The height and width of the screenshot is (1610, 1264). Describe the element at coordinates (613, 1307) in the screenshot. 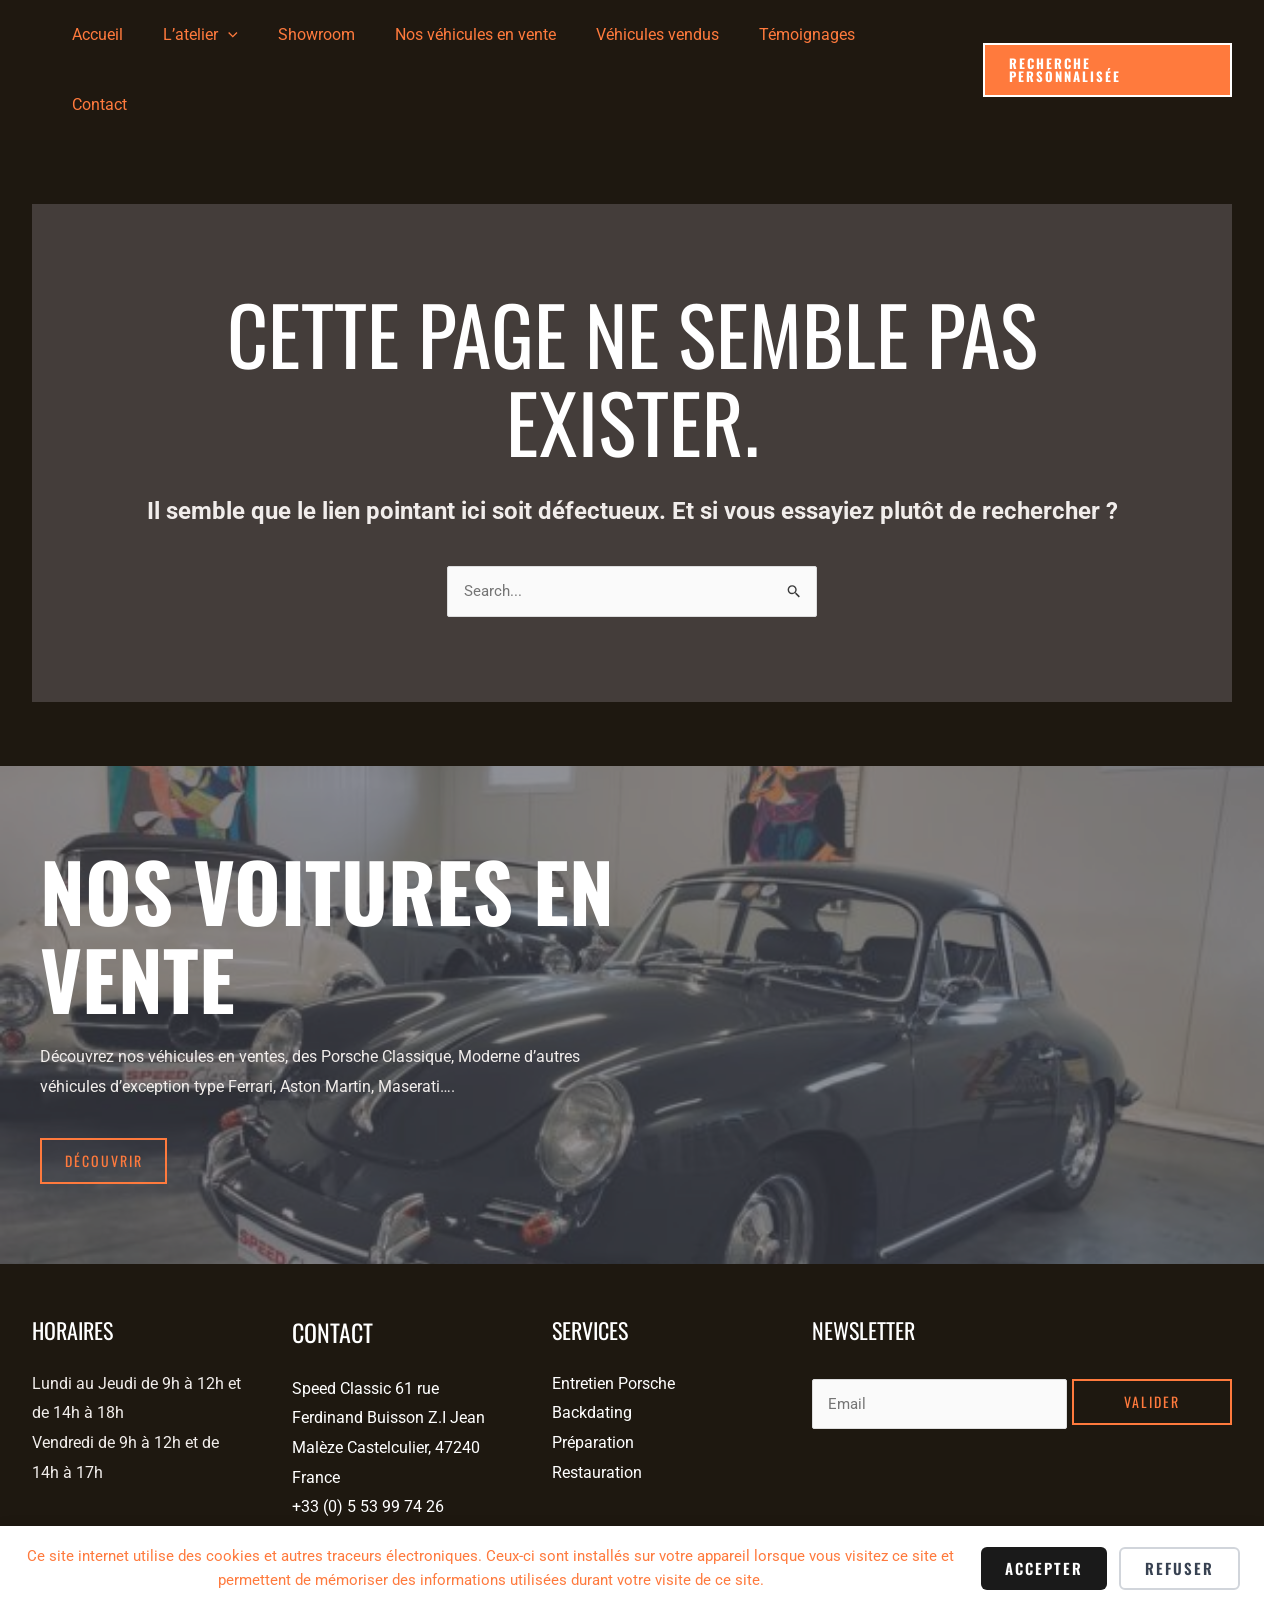

I see `Entretien Porsche` at that location.